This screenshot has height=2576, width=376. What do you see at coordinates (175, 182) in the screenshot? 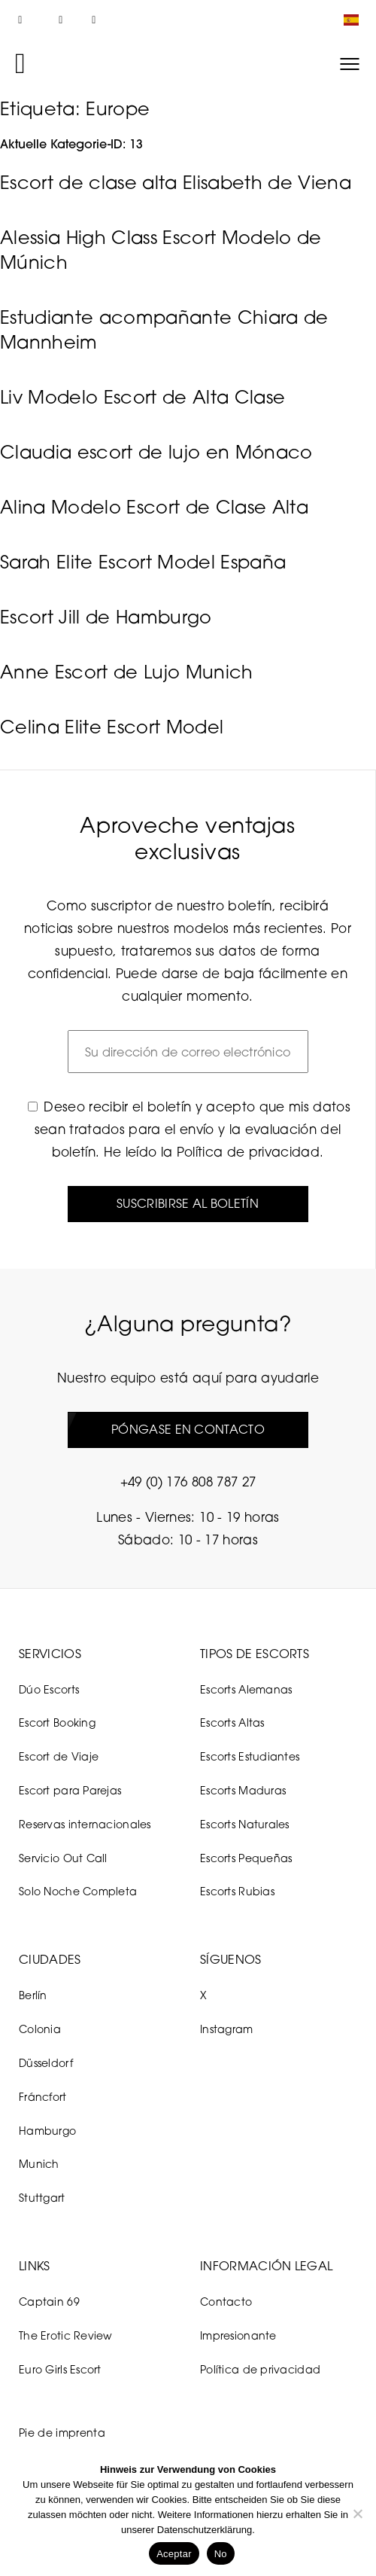
I see `Escort de clase alta Elisabeth de Viena` at bounding box center [175, 182].